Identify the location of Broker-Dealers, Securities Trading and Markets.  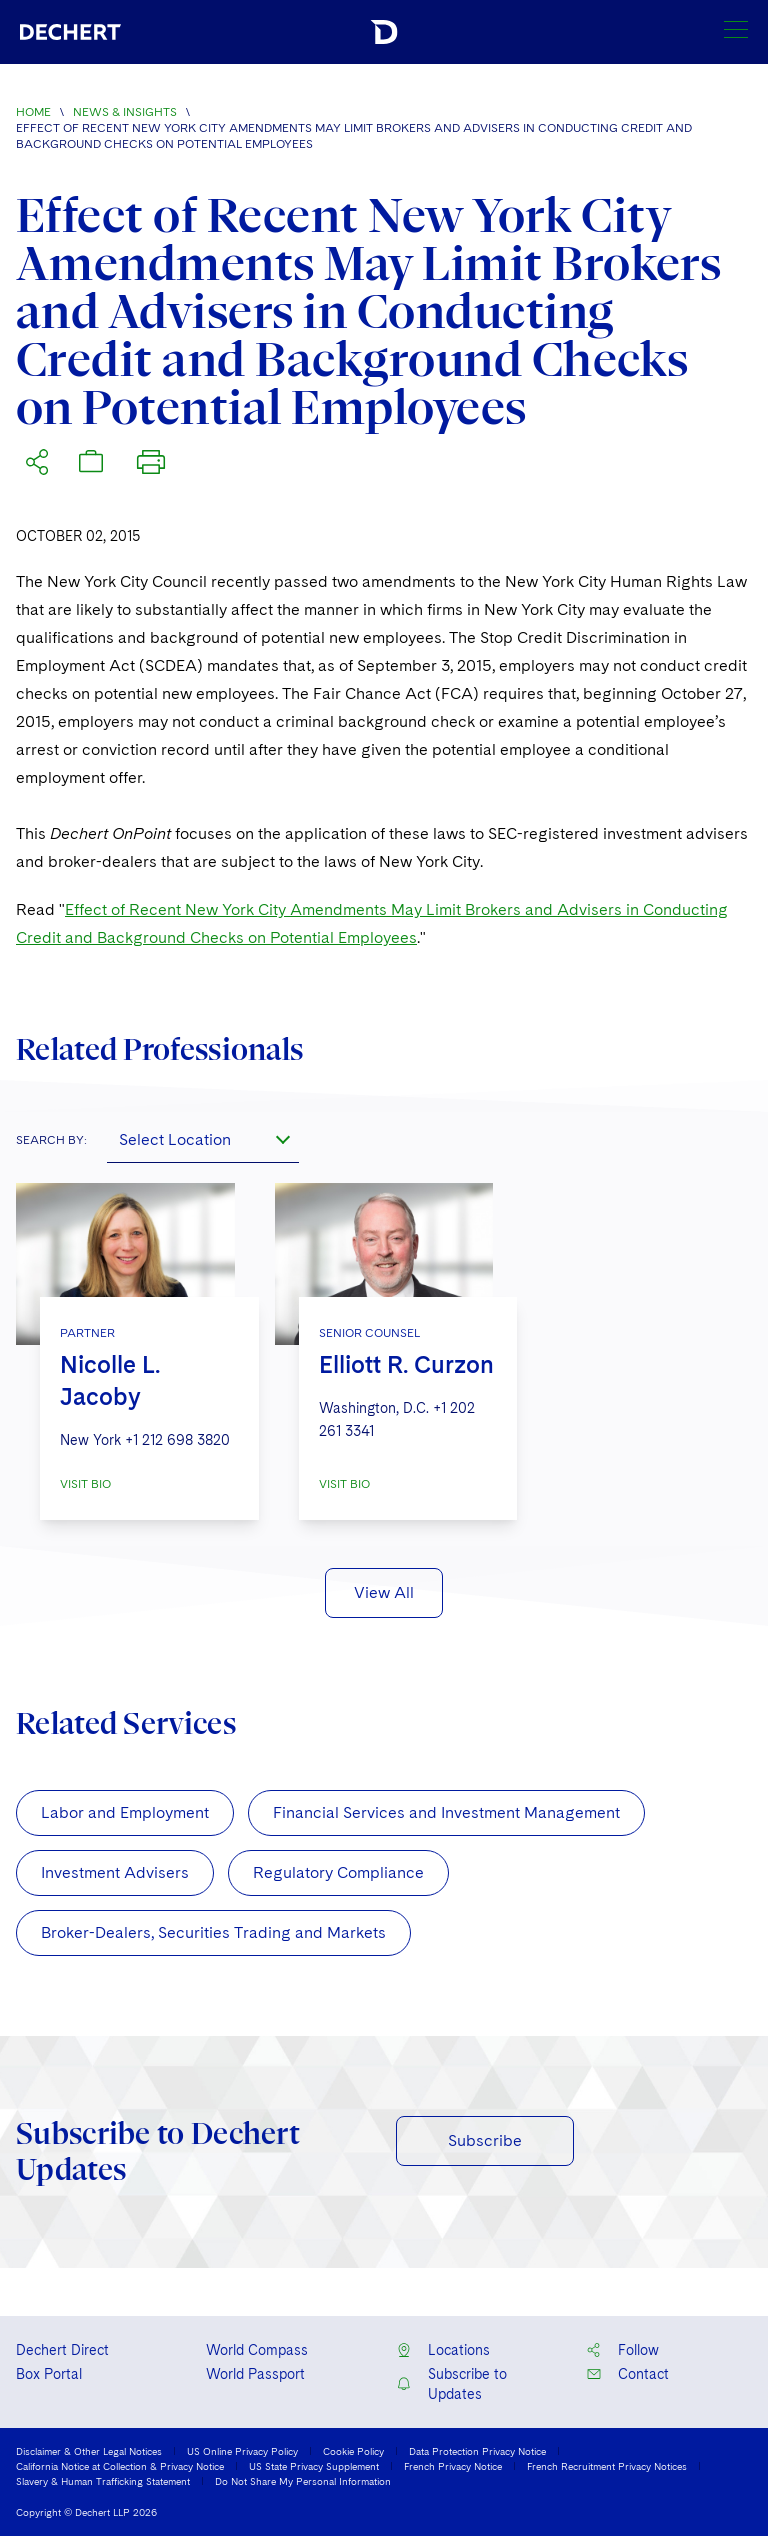
(213, 1932).